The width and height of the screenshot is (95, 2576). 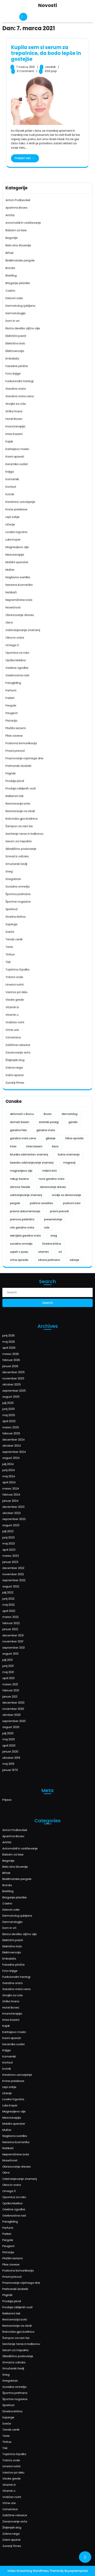 I want to click on Dom in vrt, so click(x=12, y=83).